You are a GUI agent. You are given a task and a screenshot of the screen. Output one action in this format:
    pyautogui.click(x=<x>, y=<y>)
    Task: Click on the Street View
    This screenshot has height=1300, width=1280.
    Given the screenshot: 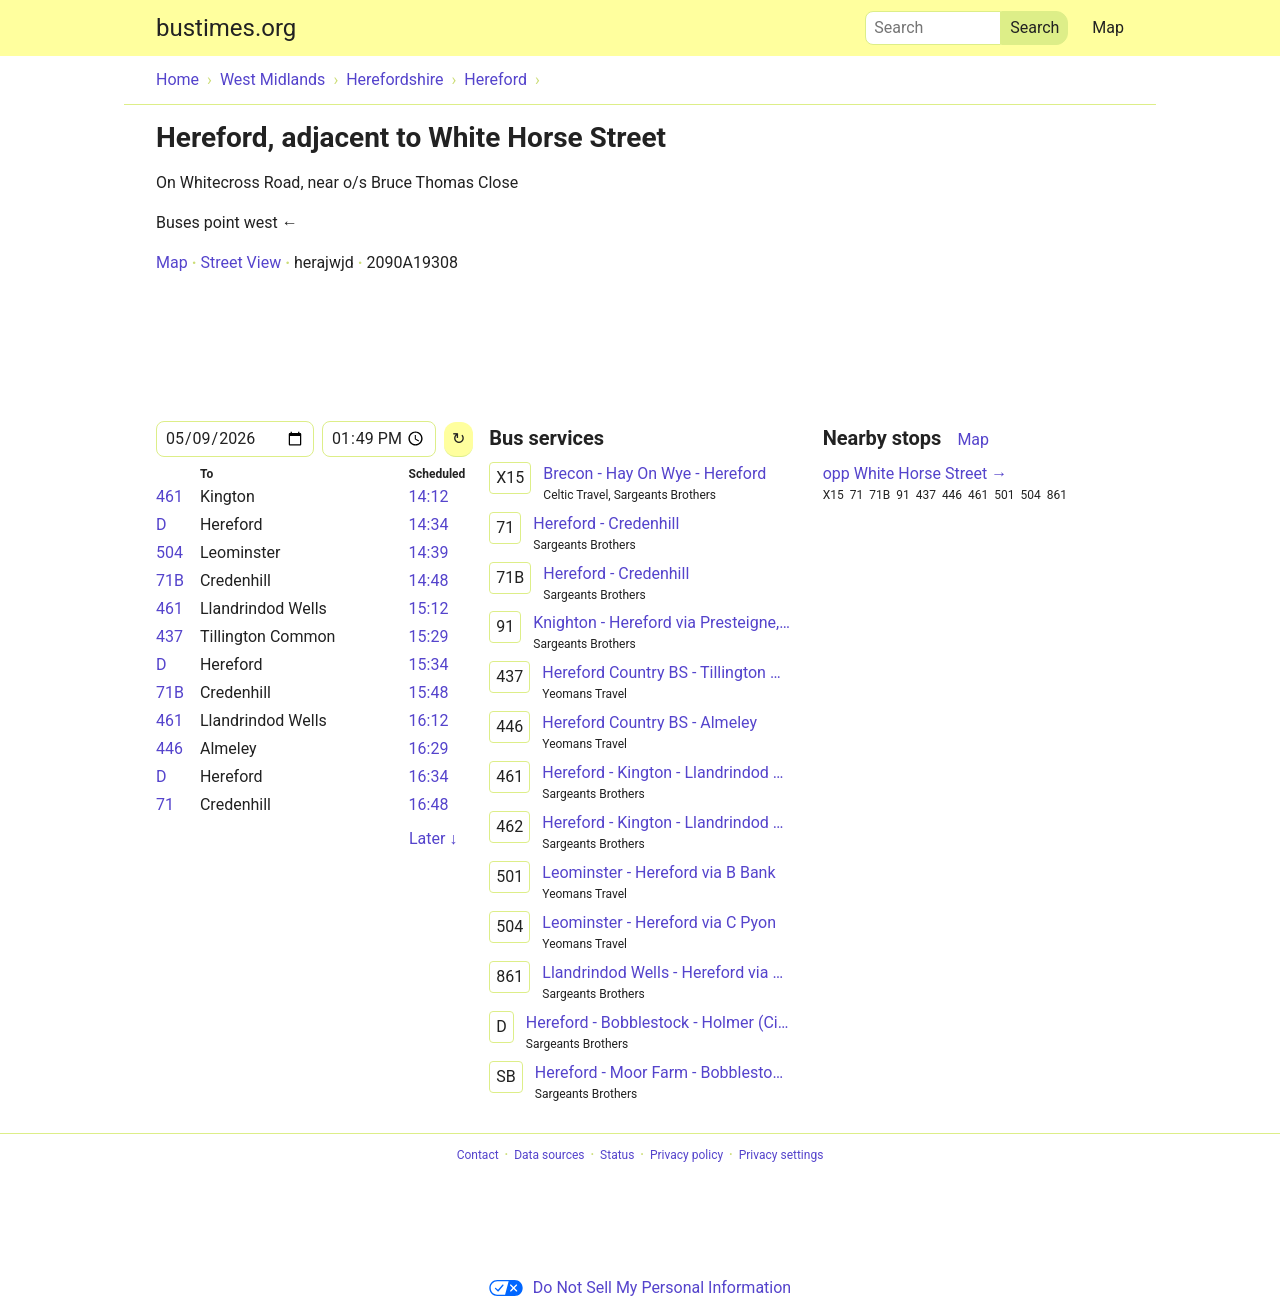 What is the action you would take?
    pyautogui.click(x=240, y=262)
    